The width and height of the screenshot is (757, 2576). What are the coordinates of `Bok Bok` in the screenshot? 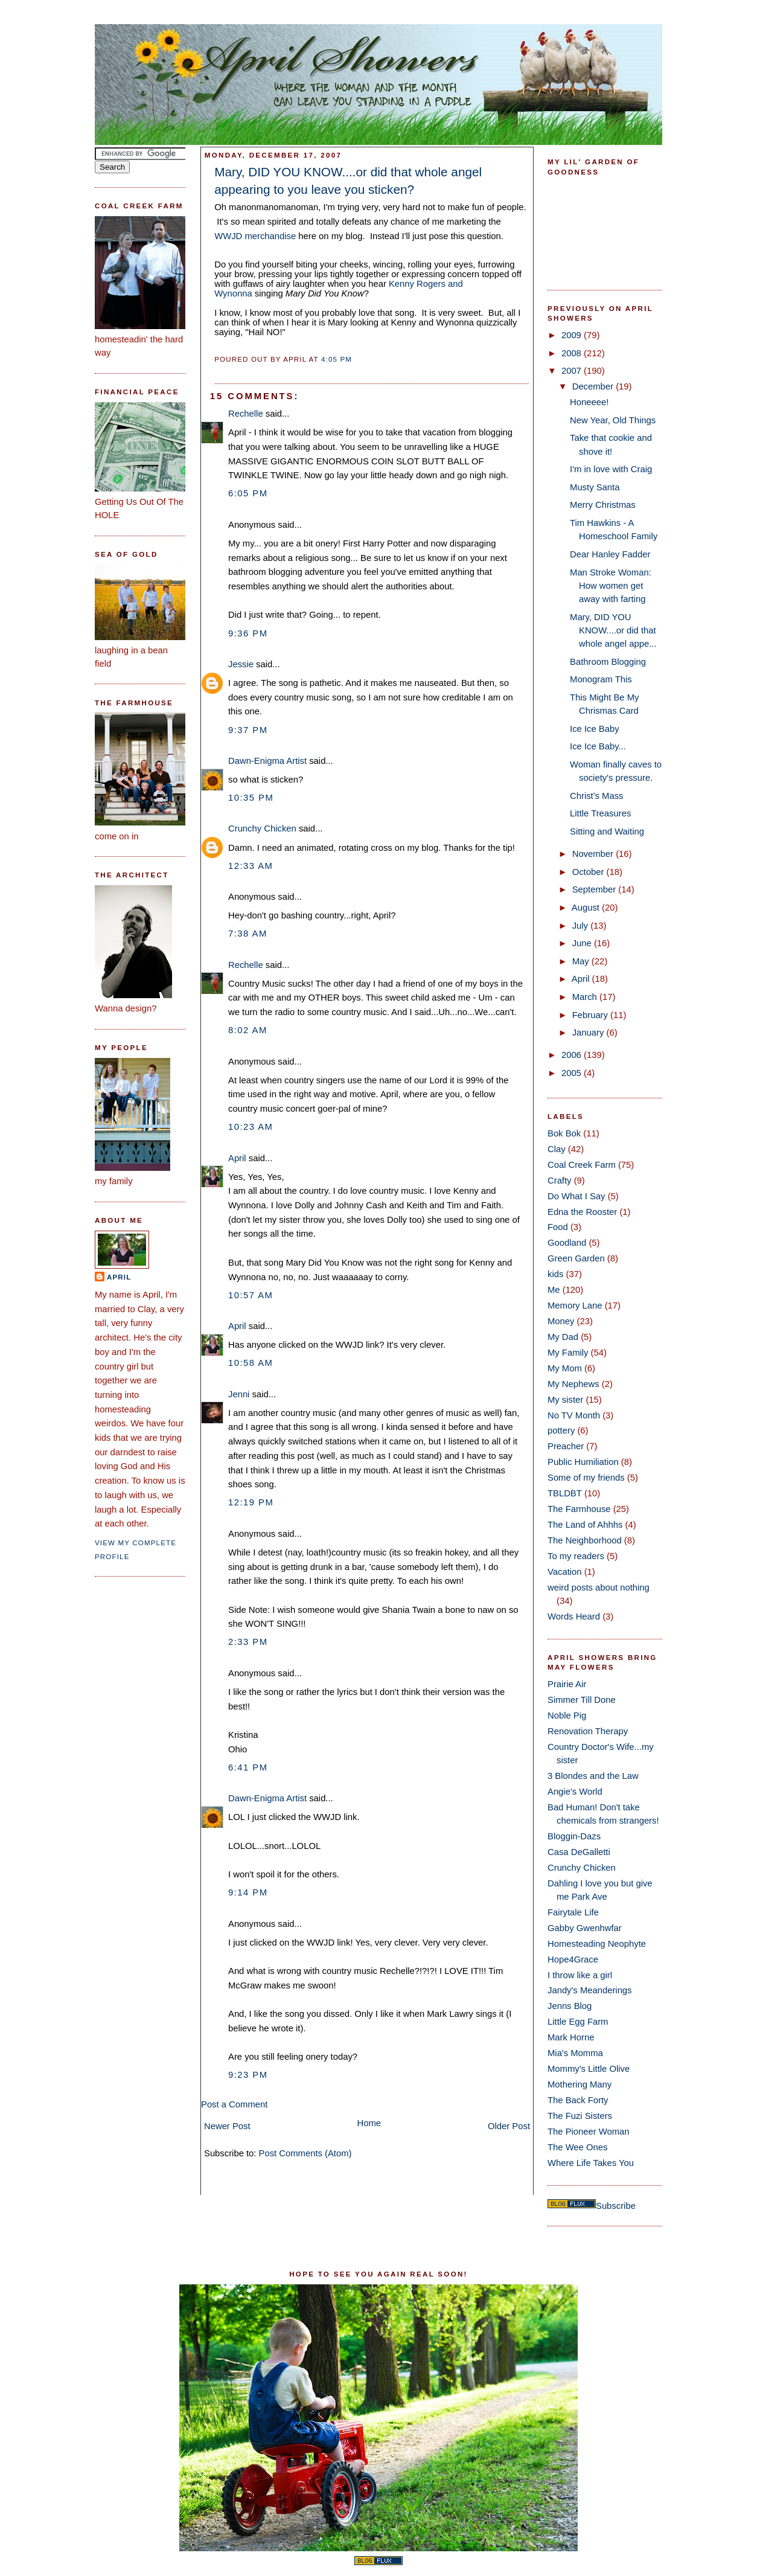 It's located at (564, 1133).